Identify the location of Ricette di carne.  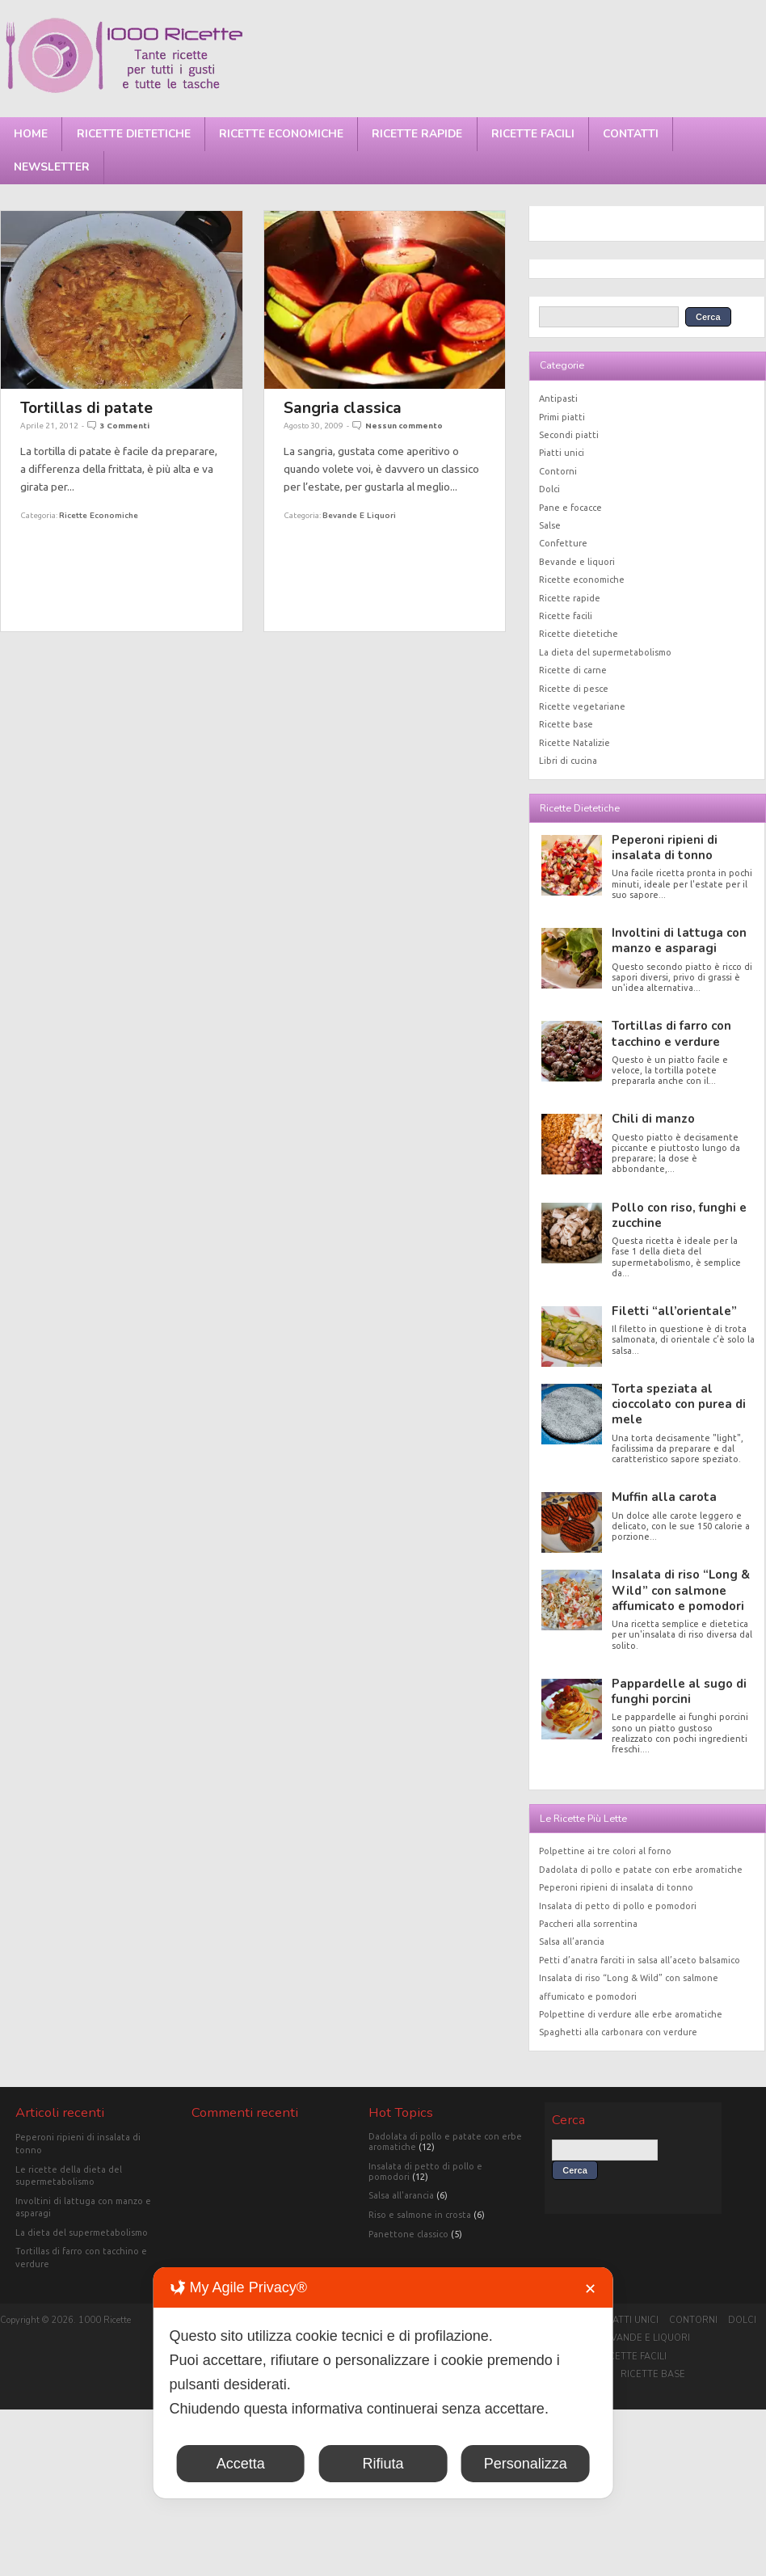
(573, 670).